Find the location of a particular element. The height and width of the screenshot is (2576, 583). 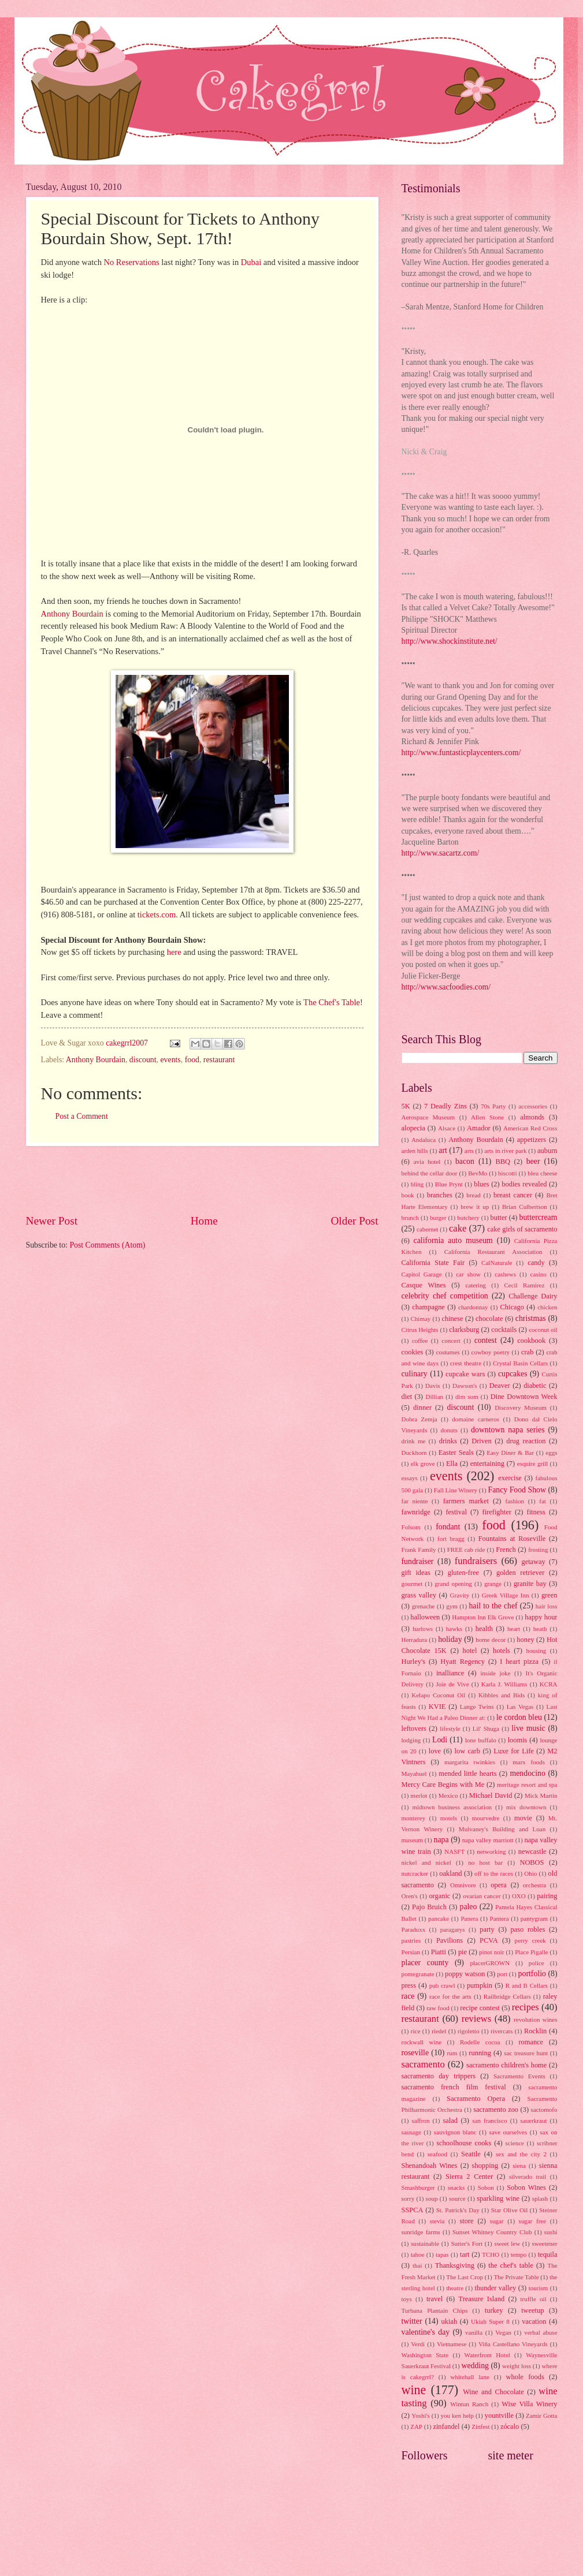

Railbridge Cellars is located at coordinates (507, 1996).